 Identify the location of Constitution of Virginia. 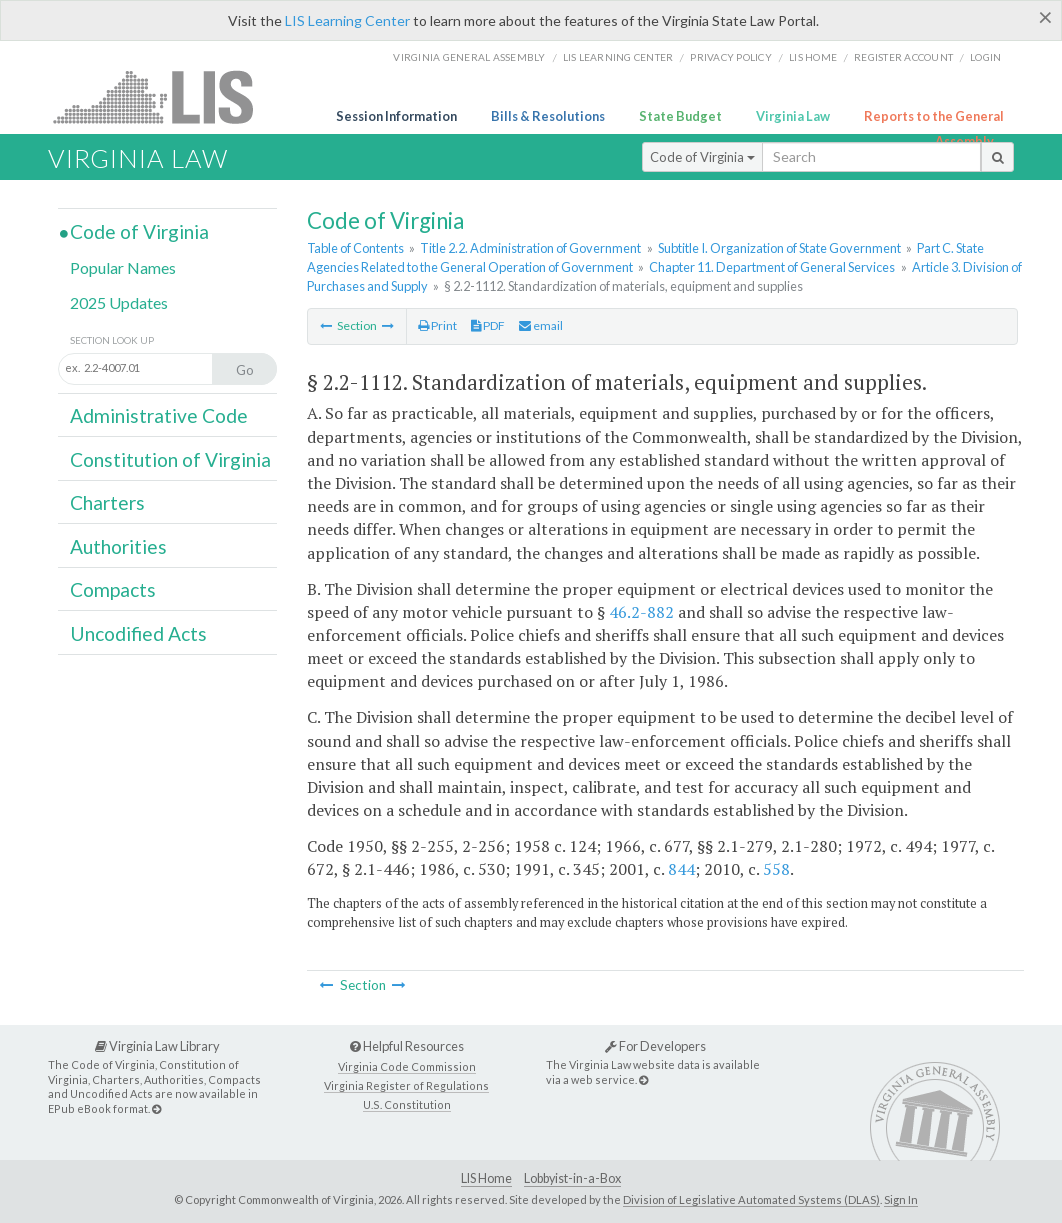
(170, 459).